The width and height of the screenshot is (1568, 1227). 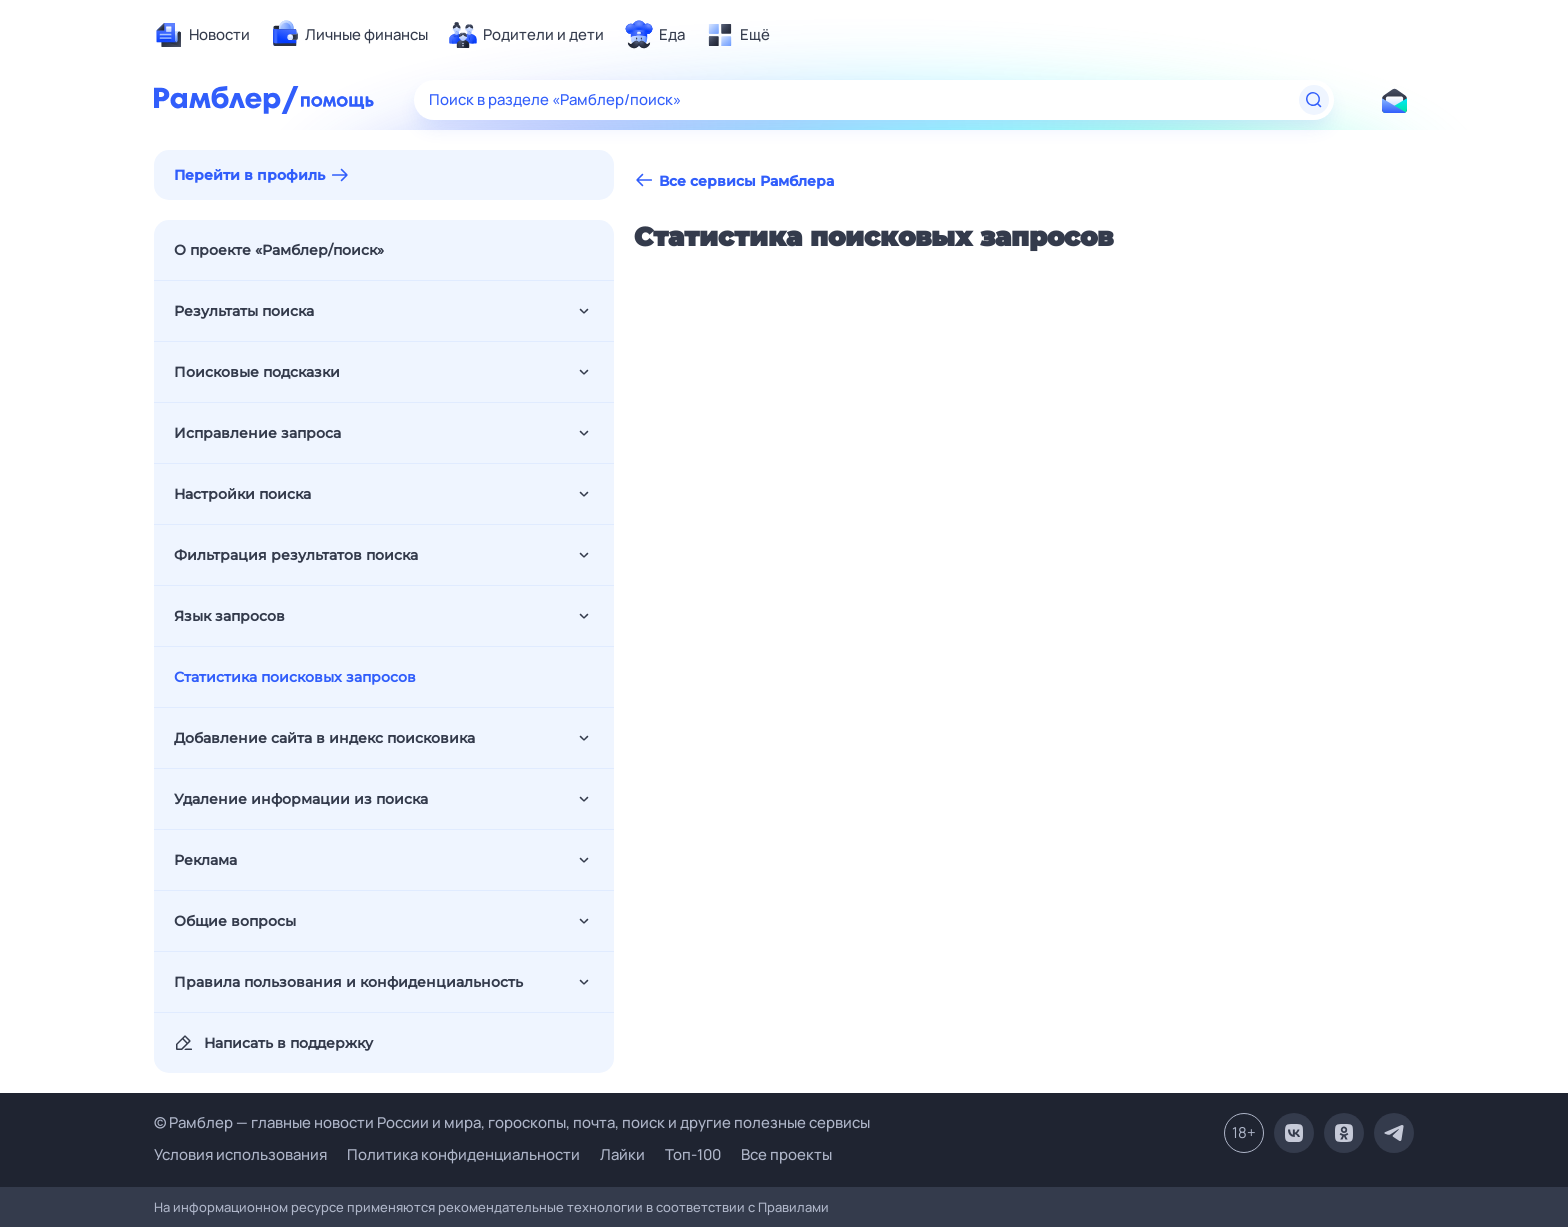 What do you see at coordinates (240, 1154) in the screenshot?
I see `Условия использования` at bounding box center [240, 1154].